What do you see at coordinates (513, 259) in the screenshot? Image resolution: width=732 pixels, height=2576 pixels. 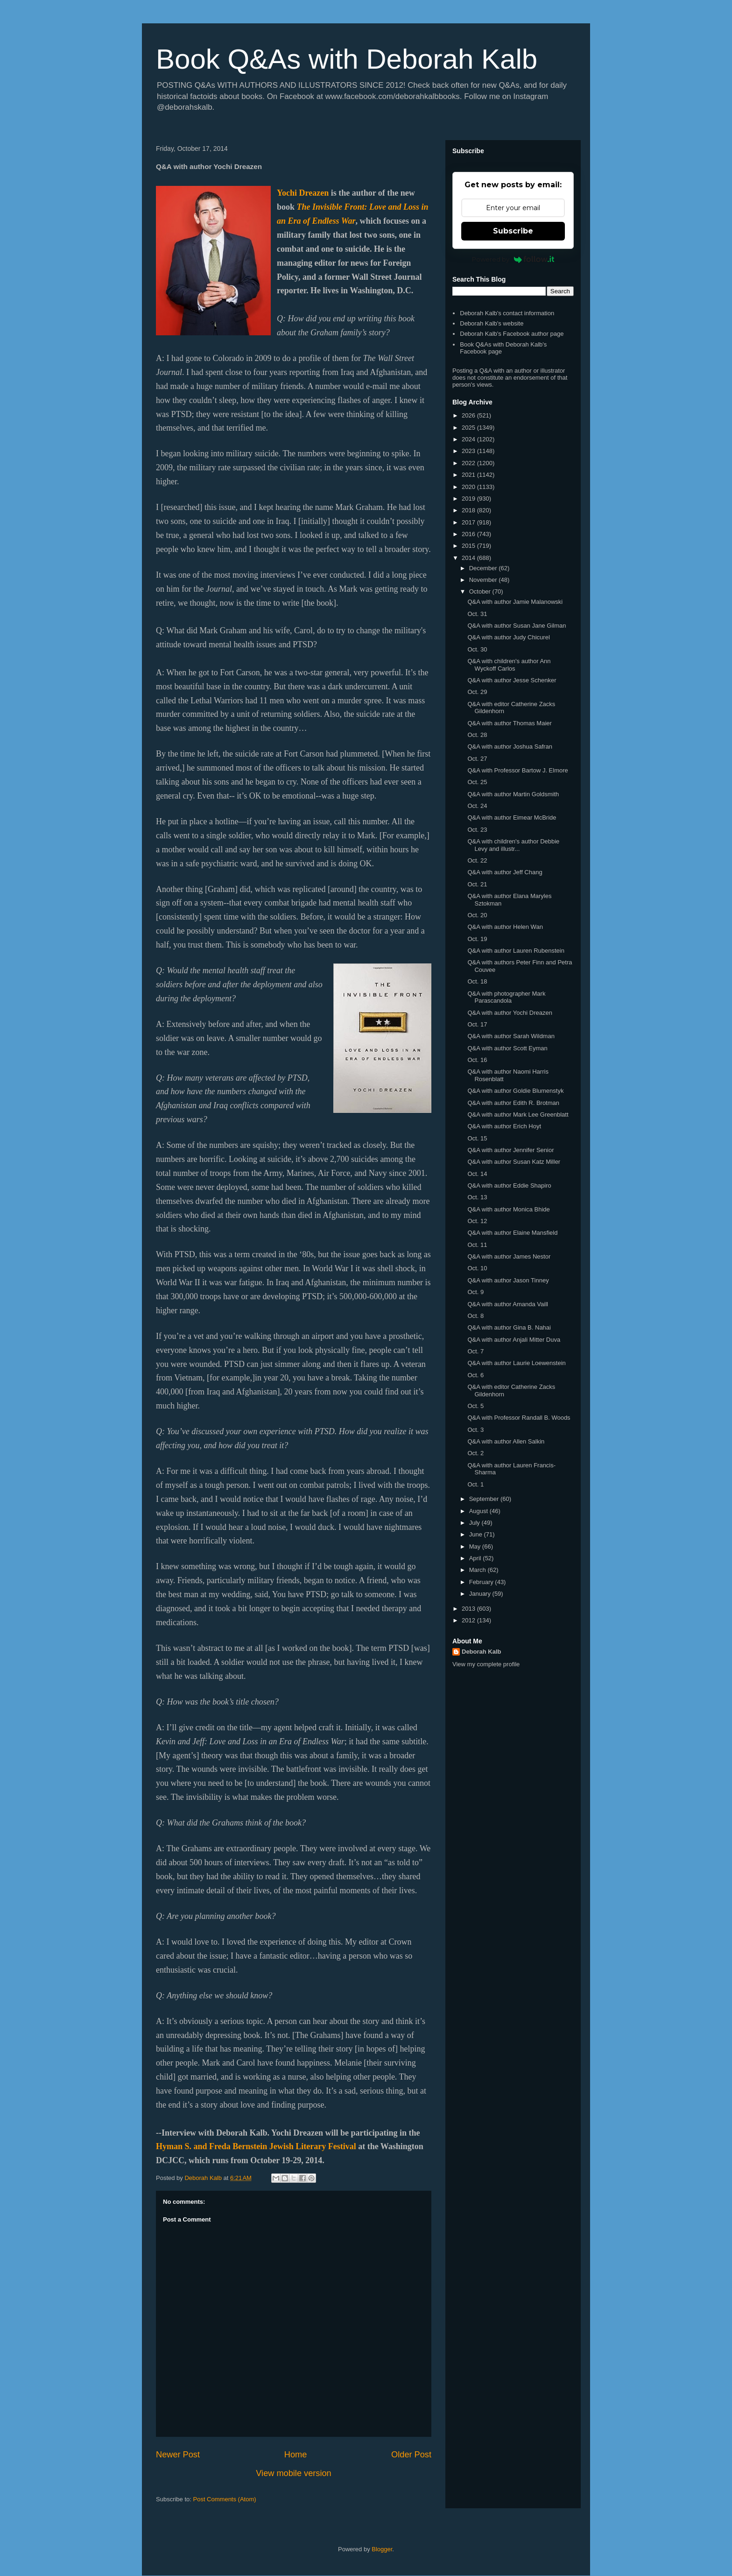 I see `Powered by` at bounding box center [513, 259].